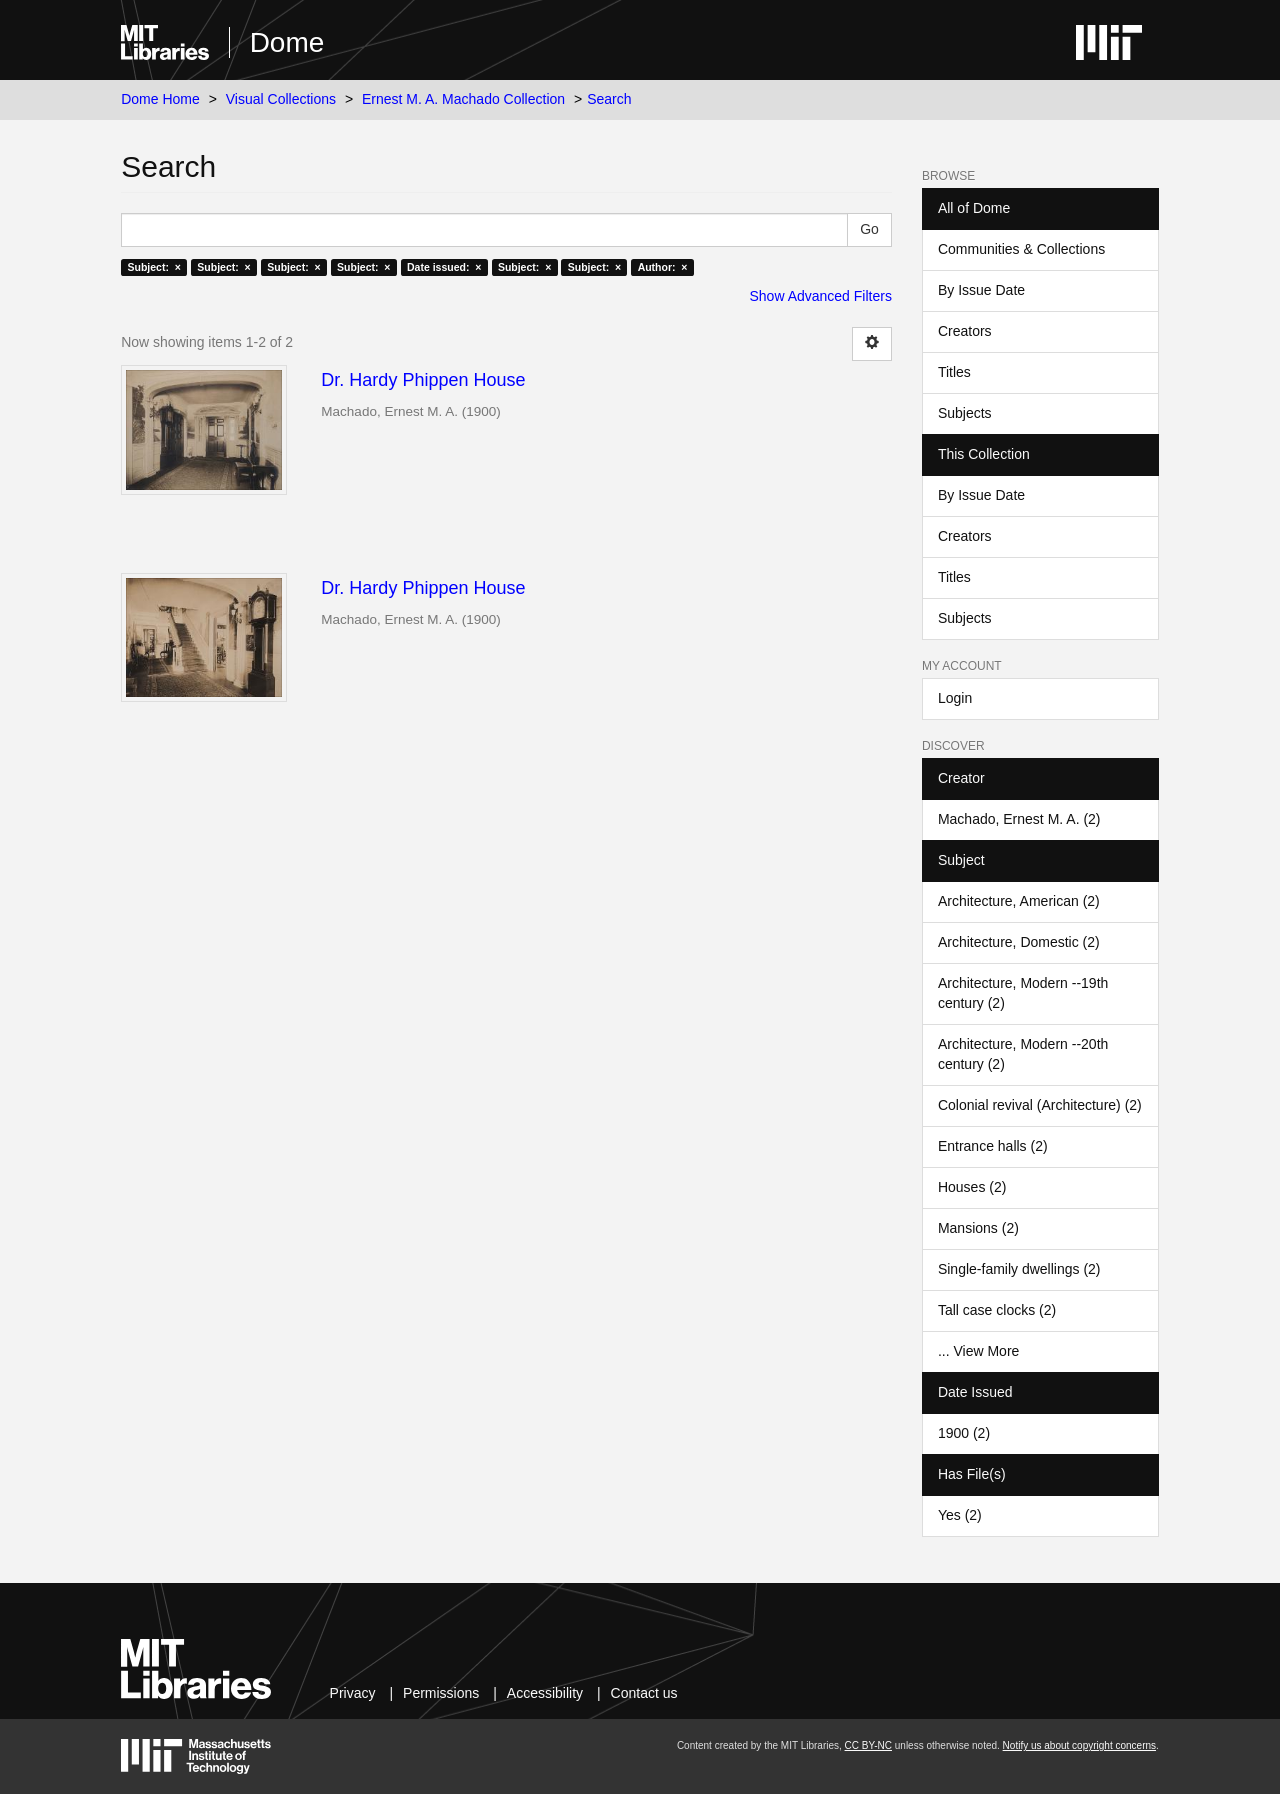  I want to click on Contact us, so click(644, 1693).